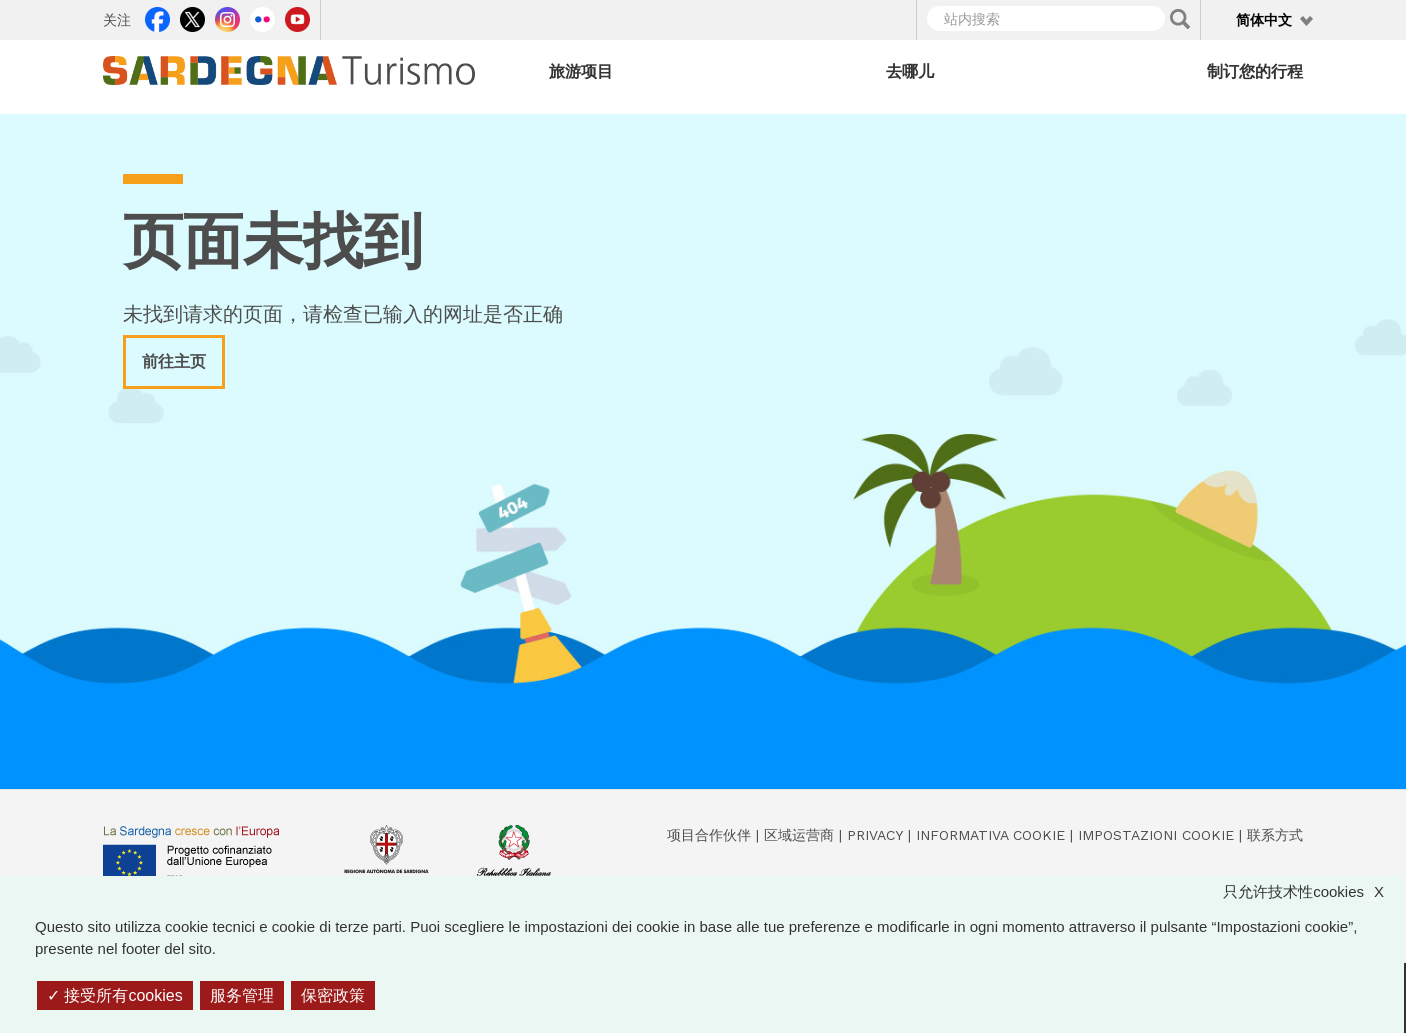 Image resolution: width=1406 pixels, height=1033 pixels. Describe the element at coordinates (1180, 19) in the screenshot. I see `Applica` at that location.